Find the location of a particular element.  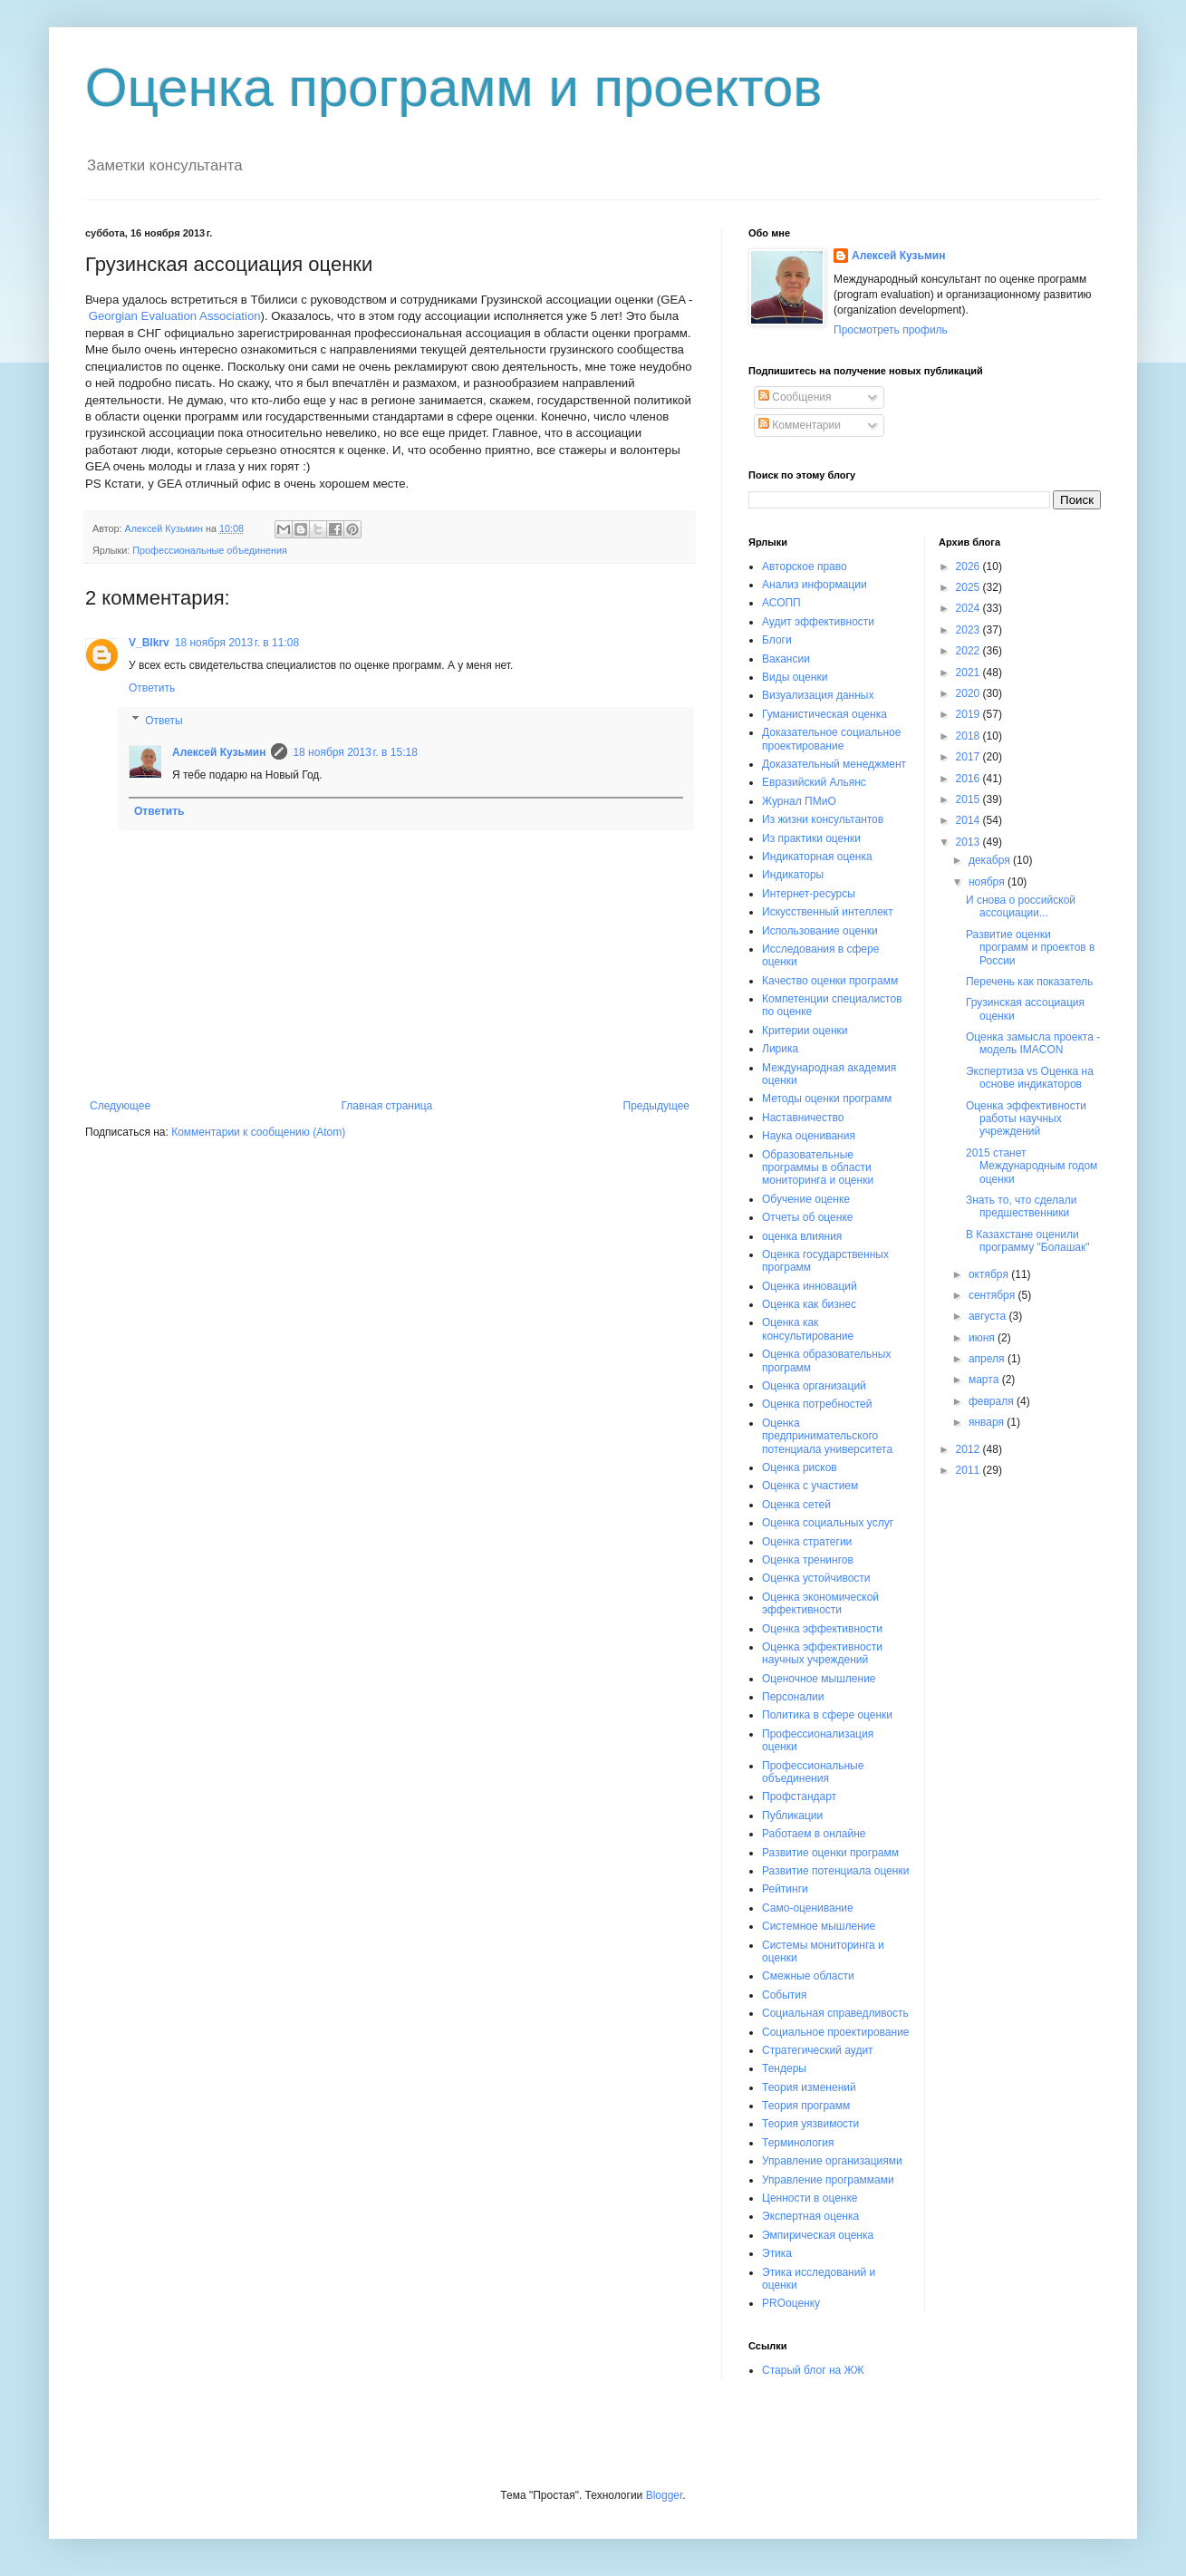

Рейтинги is located at coordinates (785, 1889).